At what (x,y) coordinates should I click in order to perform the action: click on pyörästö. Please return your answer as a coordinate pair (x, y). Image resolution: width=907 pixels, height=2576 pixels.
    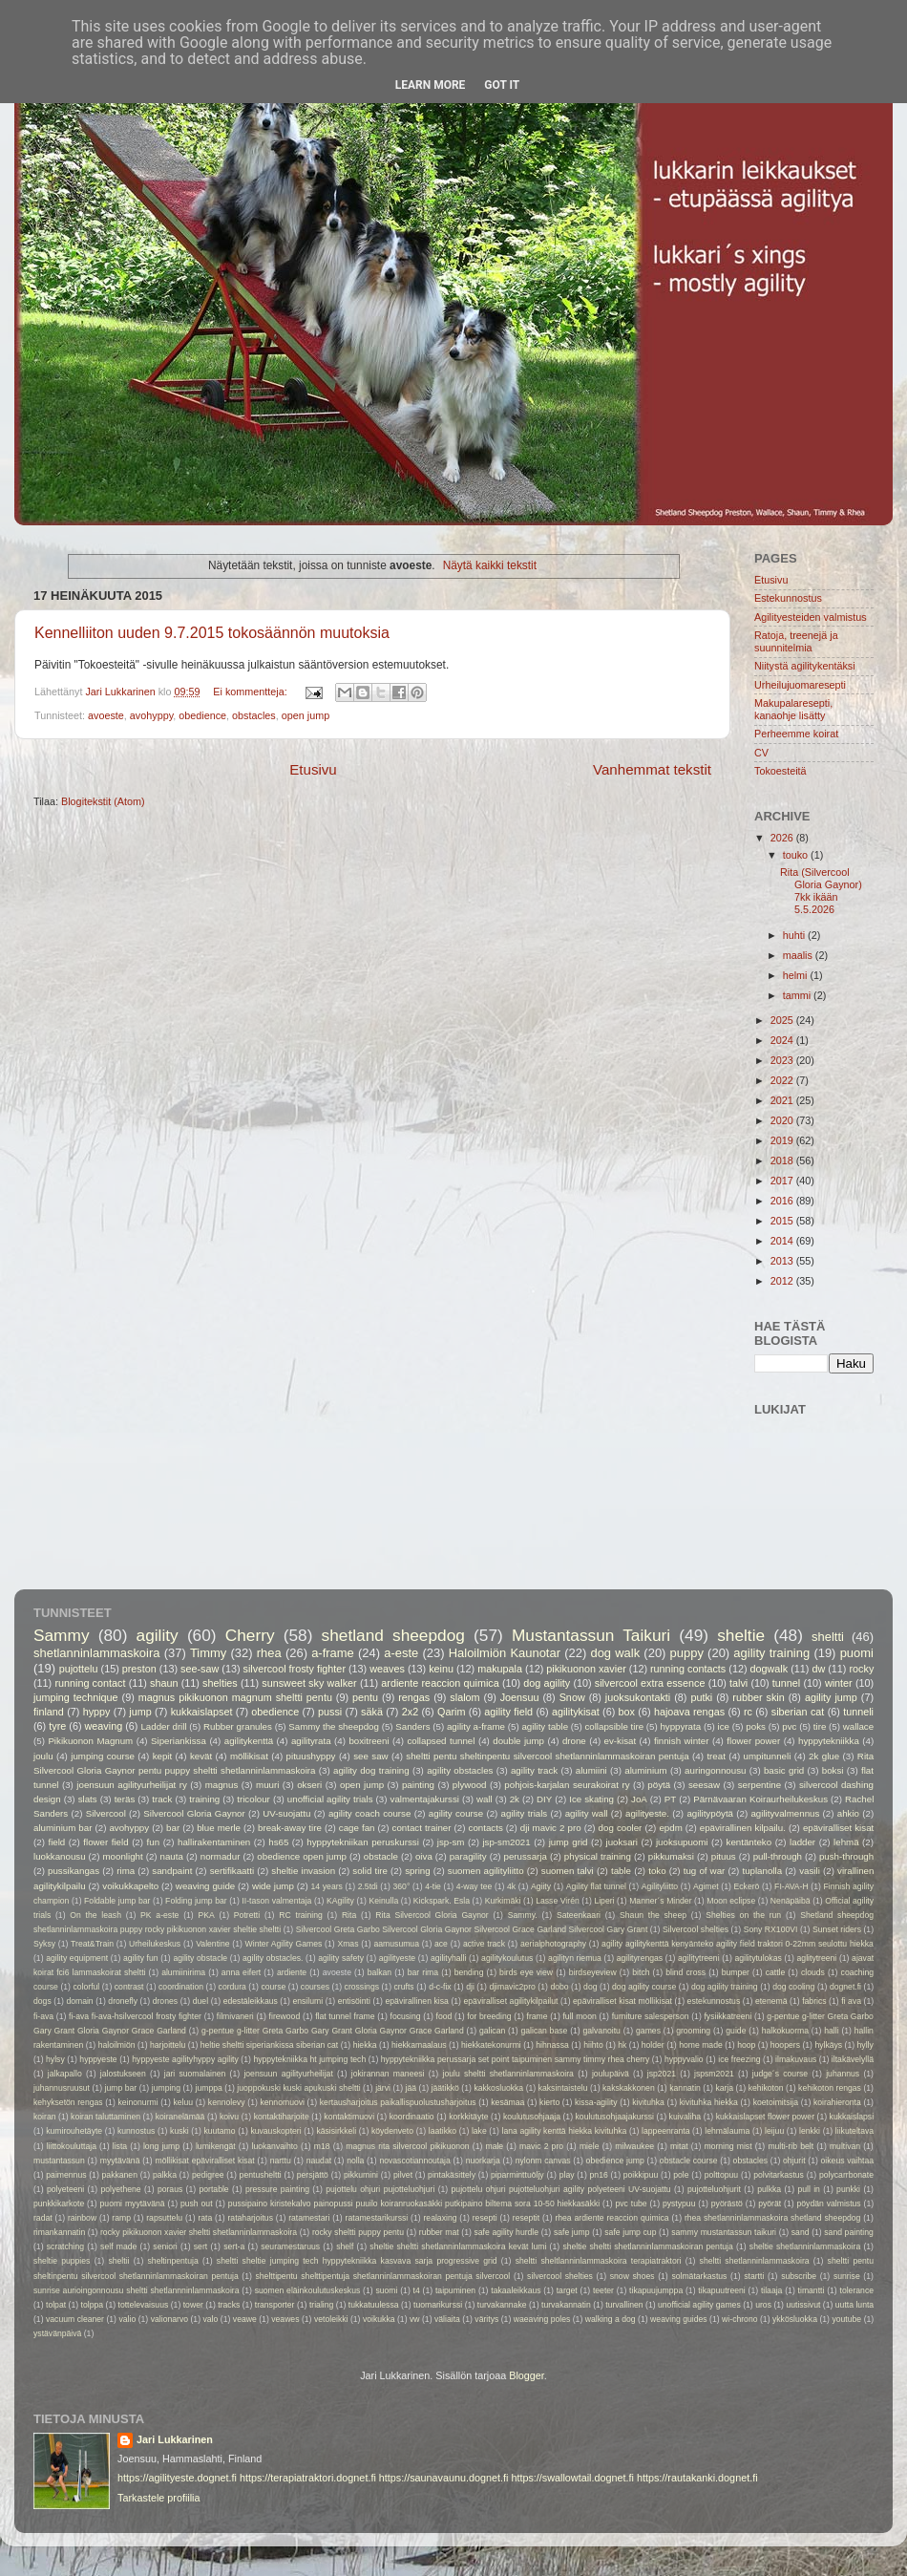
    Looking at the image, I should click on (727, 2203).